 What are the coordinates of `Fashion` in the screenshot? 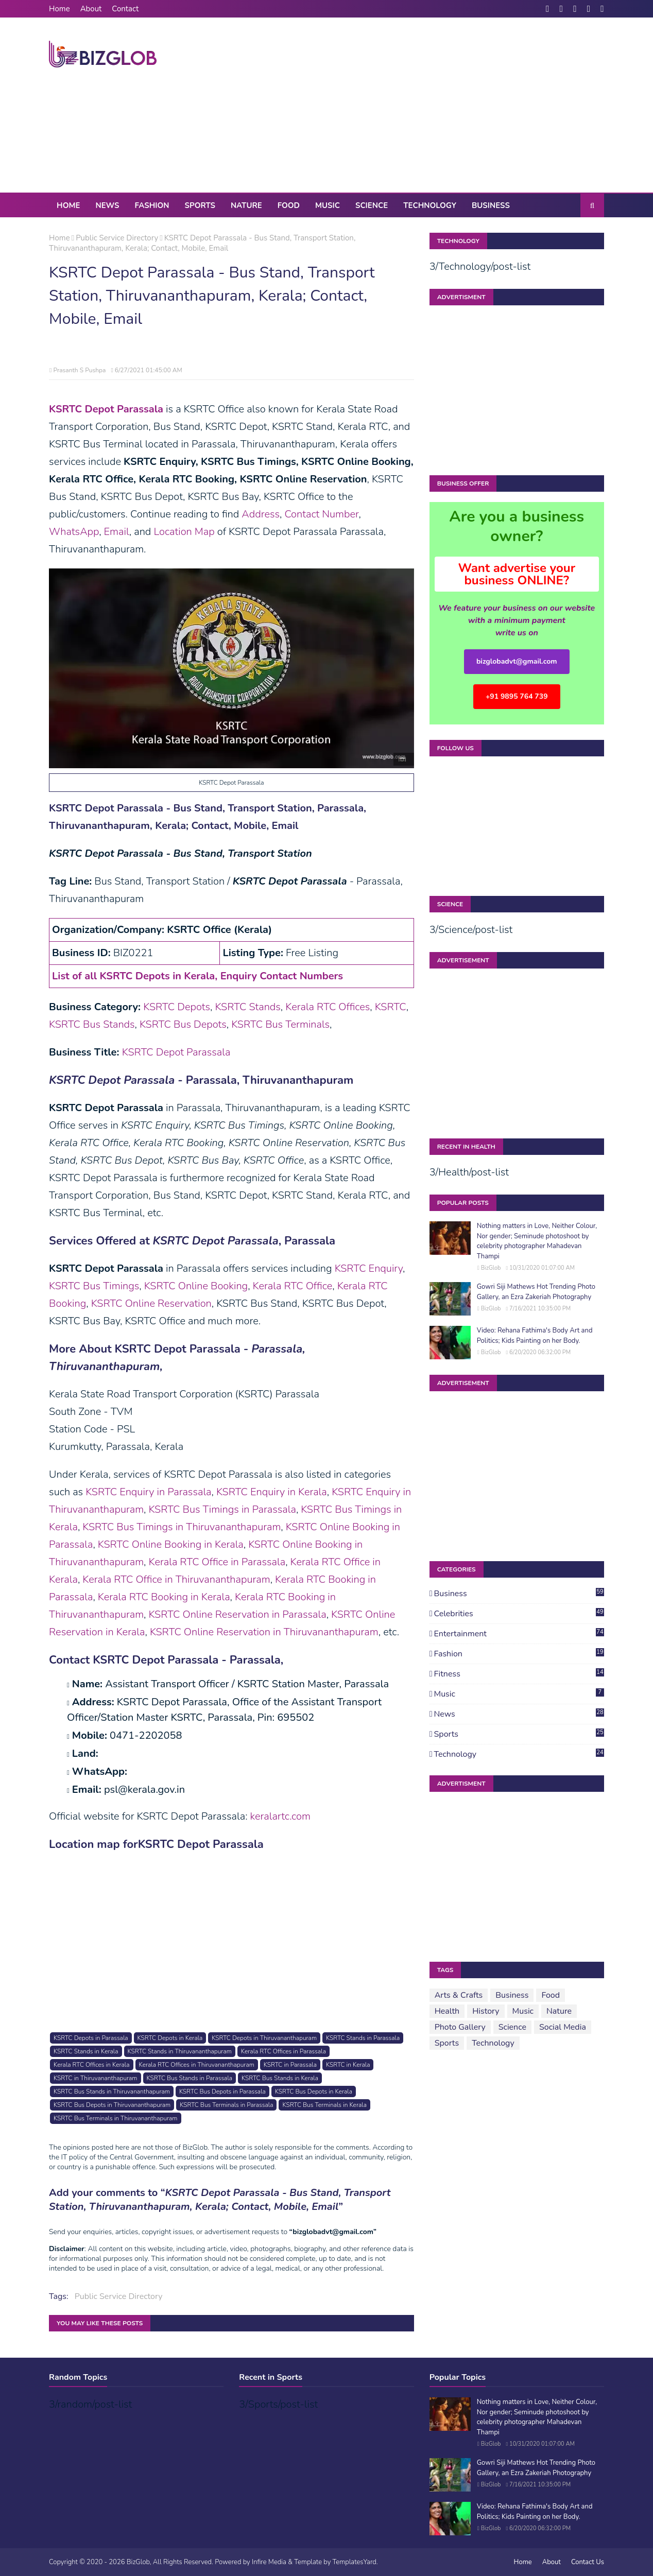 It's located at (519, 1653).